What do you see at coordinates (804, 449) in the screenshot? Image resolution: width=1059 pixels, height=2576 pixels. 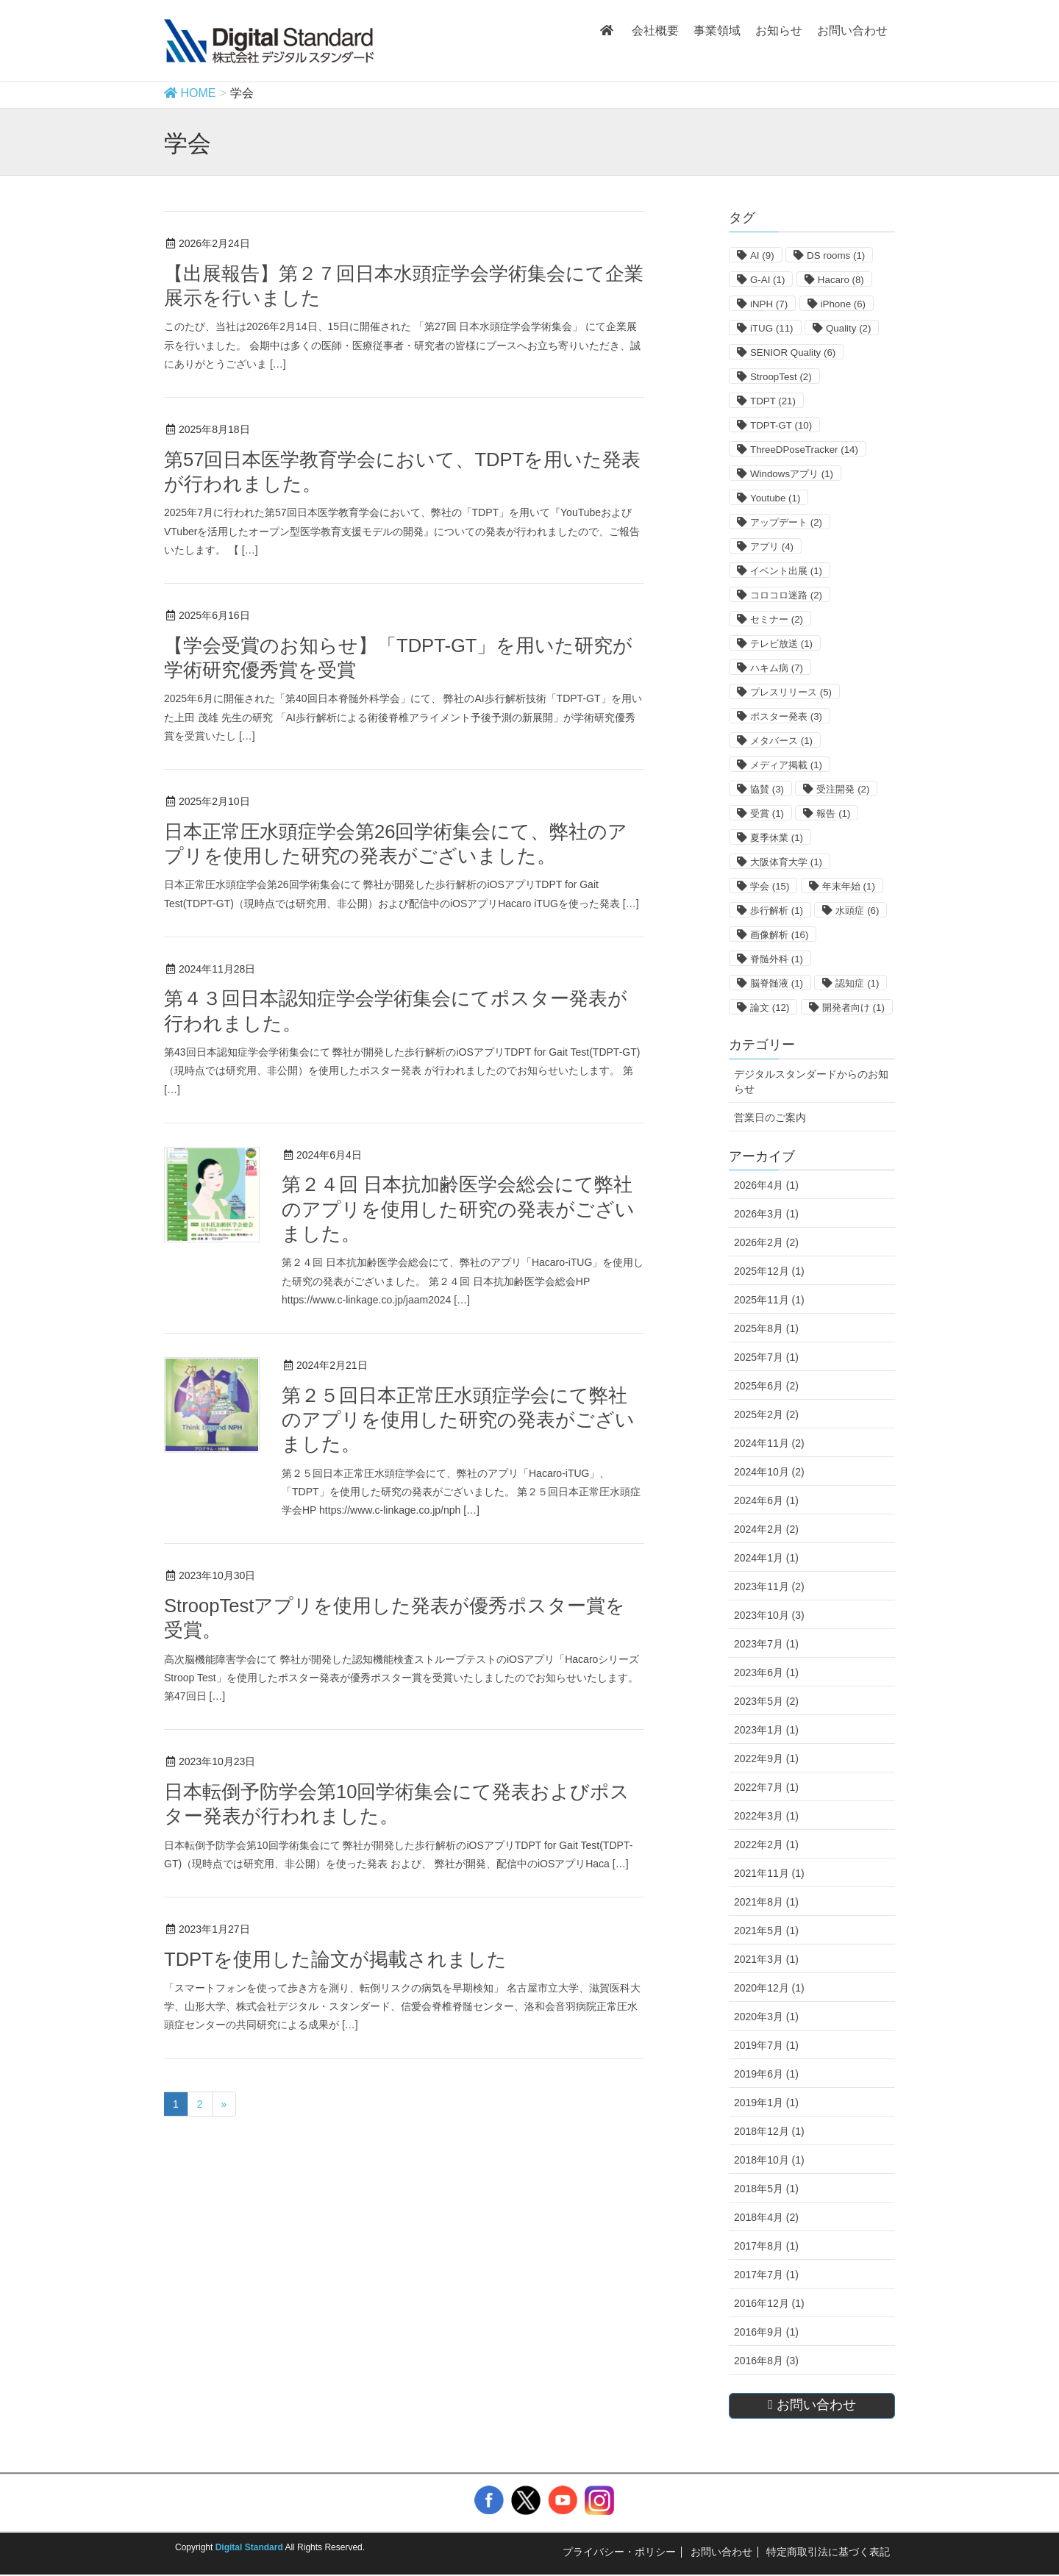 I see `ThreeDPoseTracker [ThreeDPoseTracker (14個の項目)]` at bounding box center [804, 449].